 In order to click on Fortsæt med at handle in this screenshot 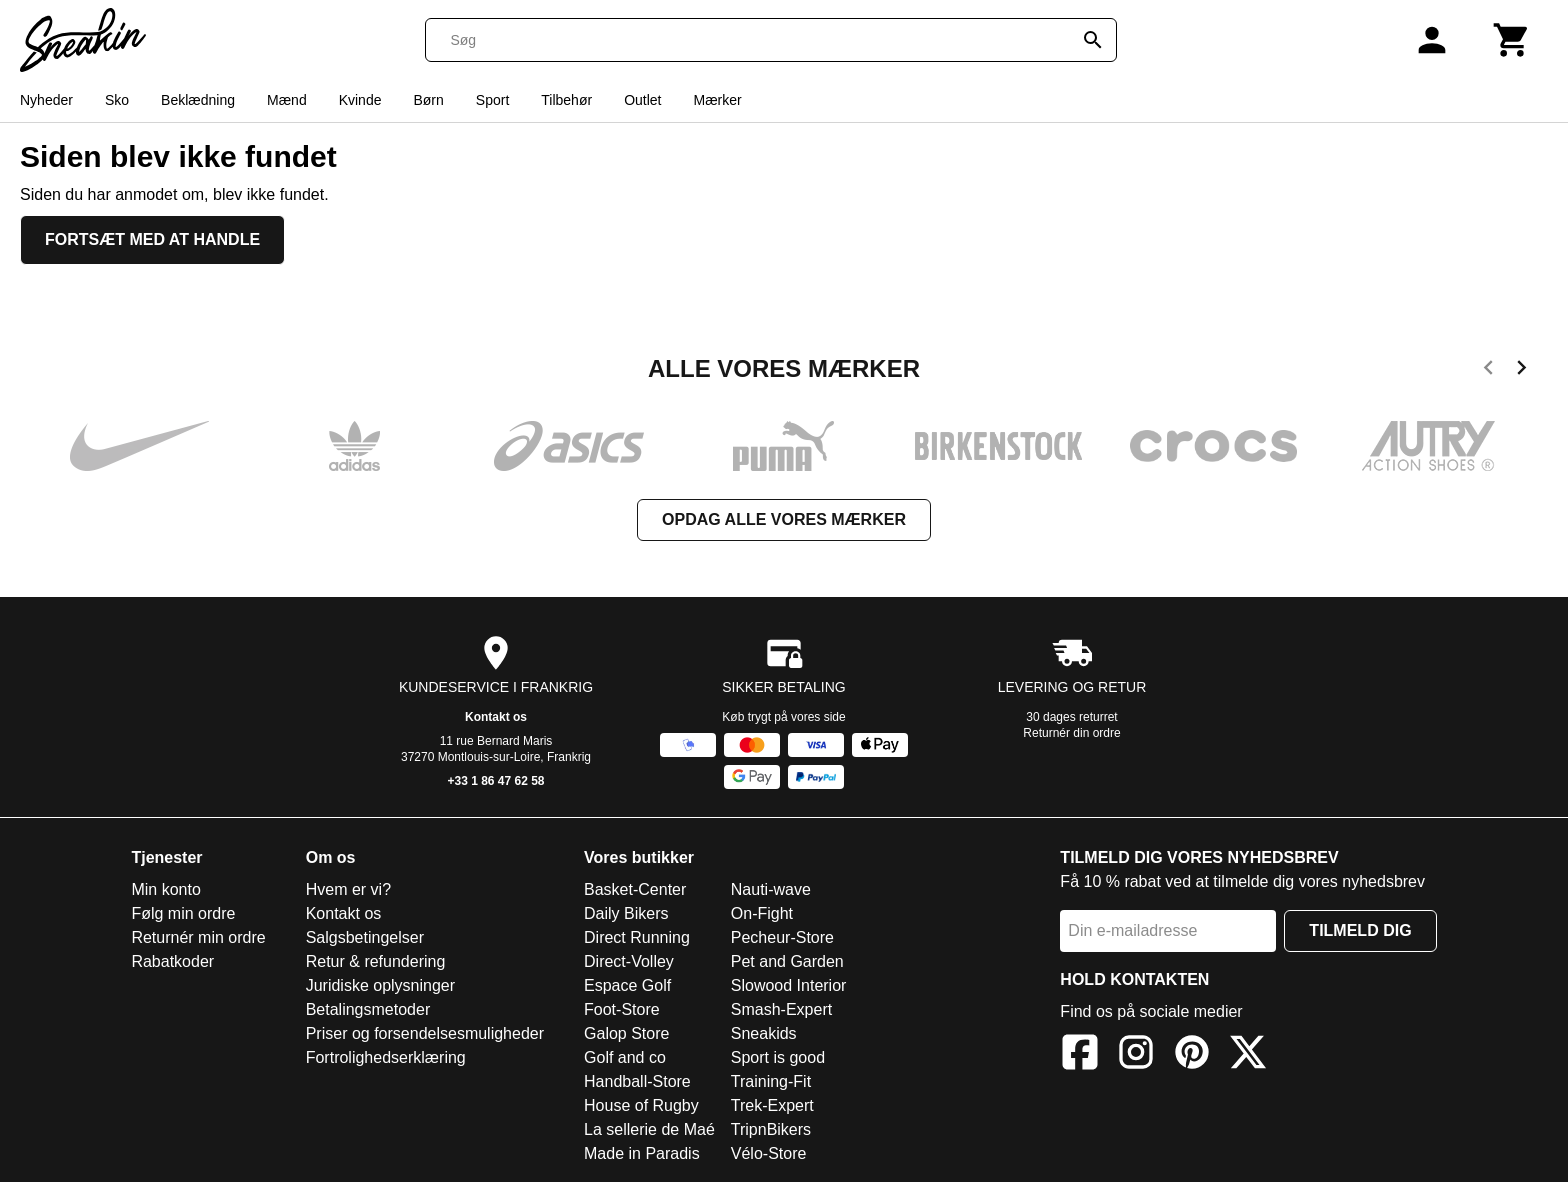, I will do `click(152, 239)`.